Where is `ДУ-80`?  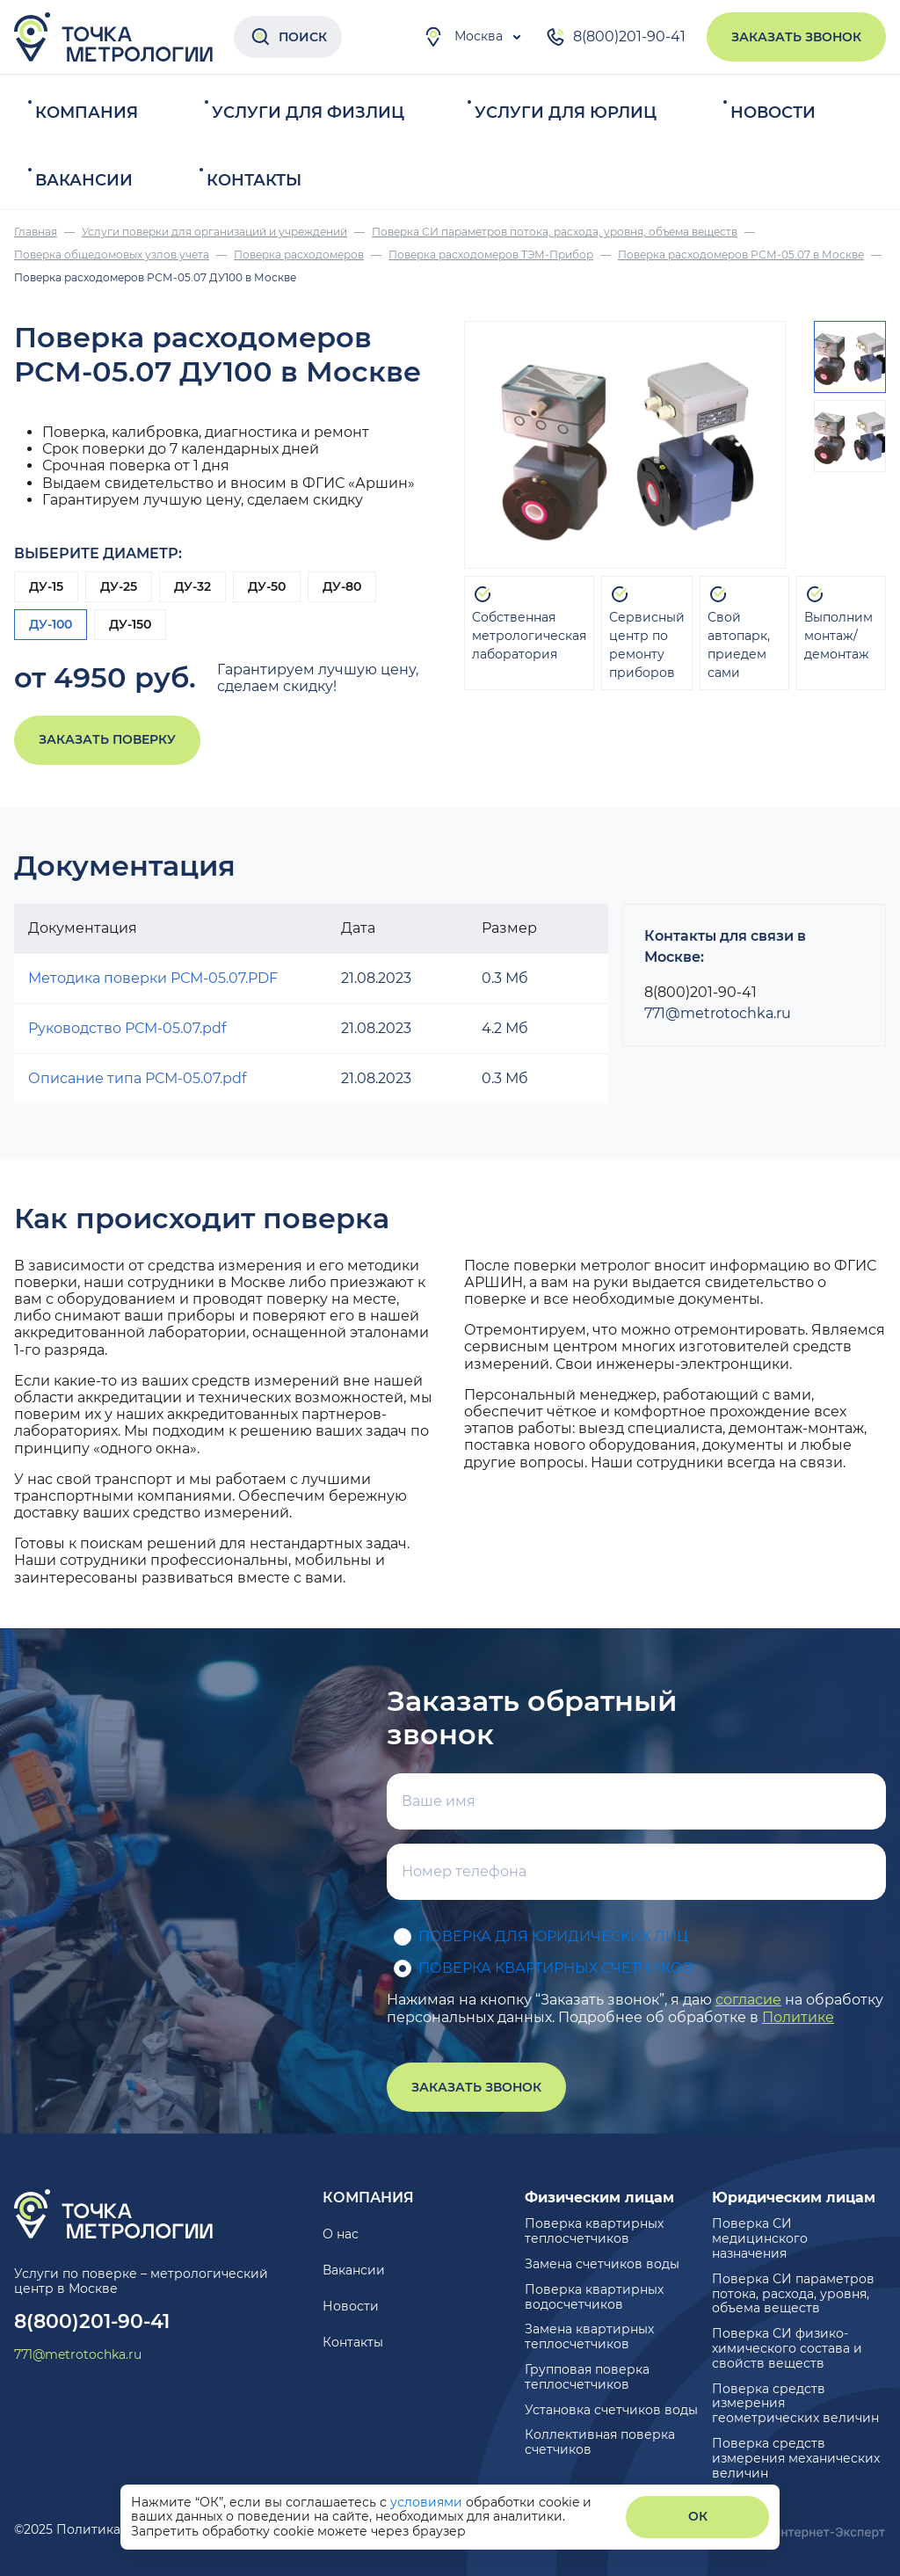 ДУ-80 is located at coordinates (342, 586).